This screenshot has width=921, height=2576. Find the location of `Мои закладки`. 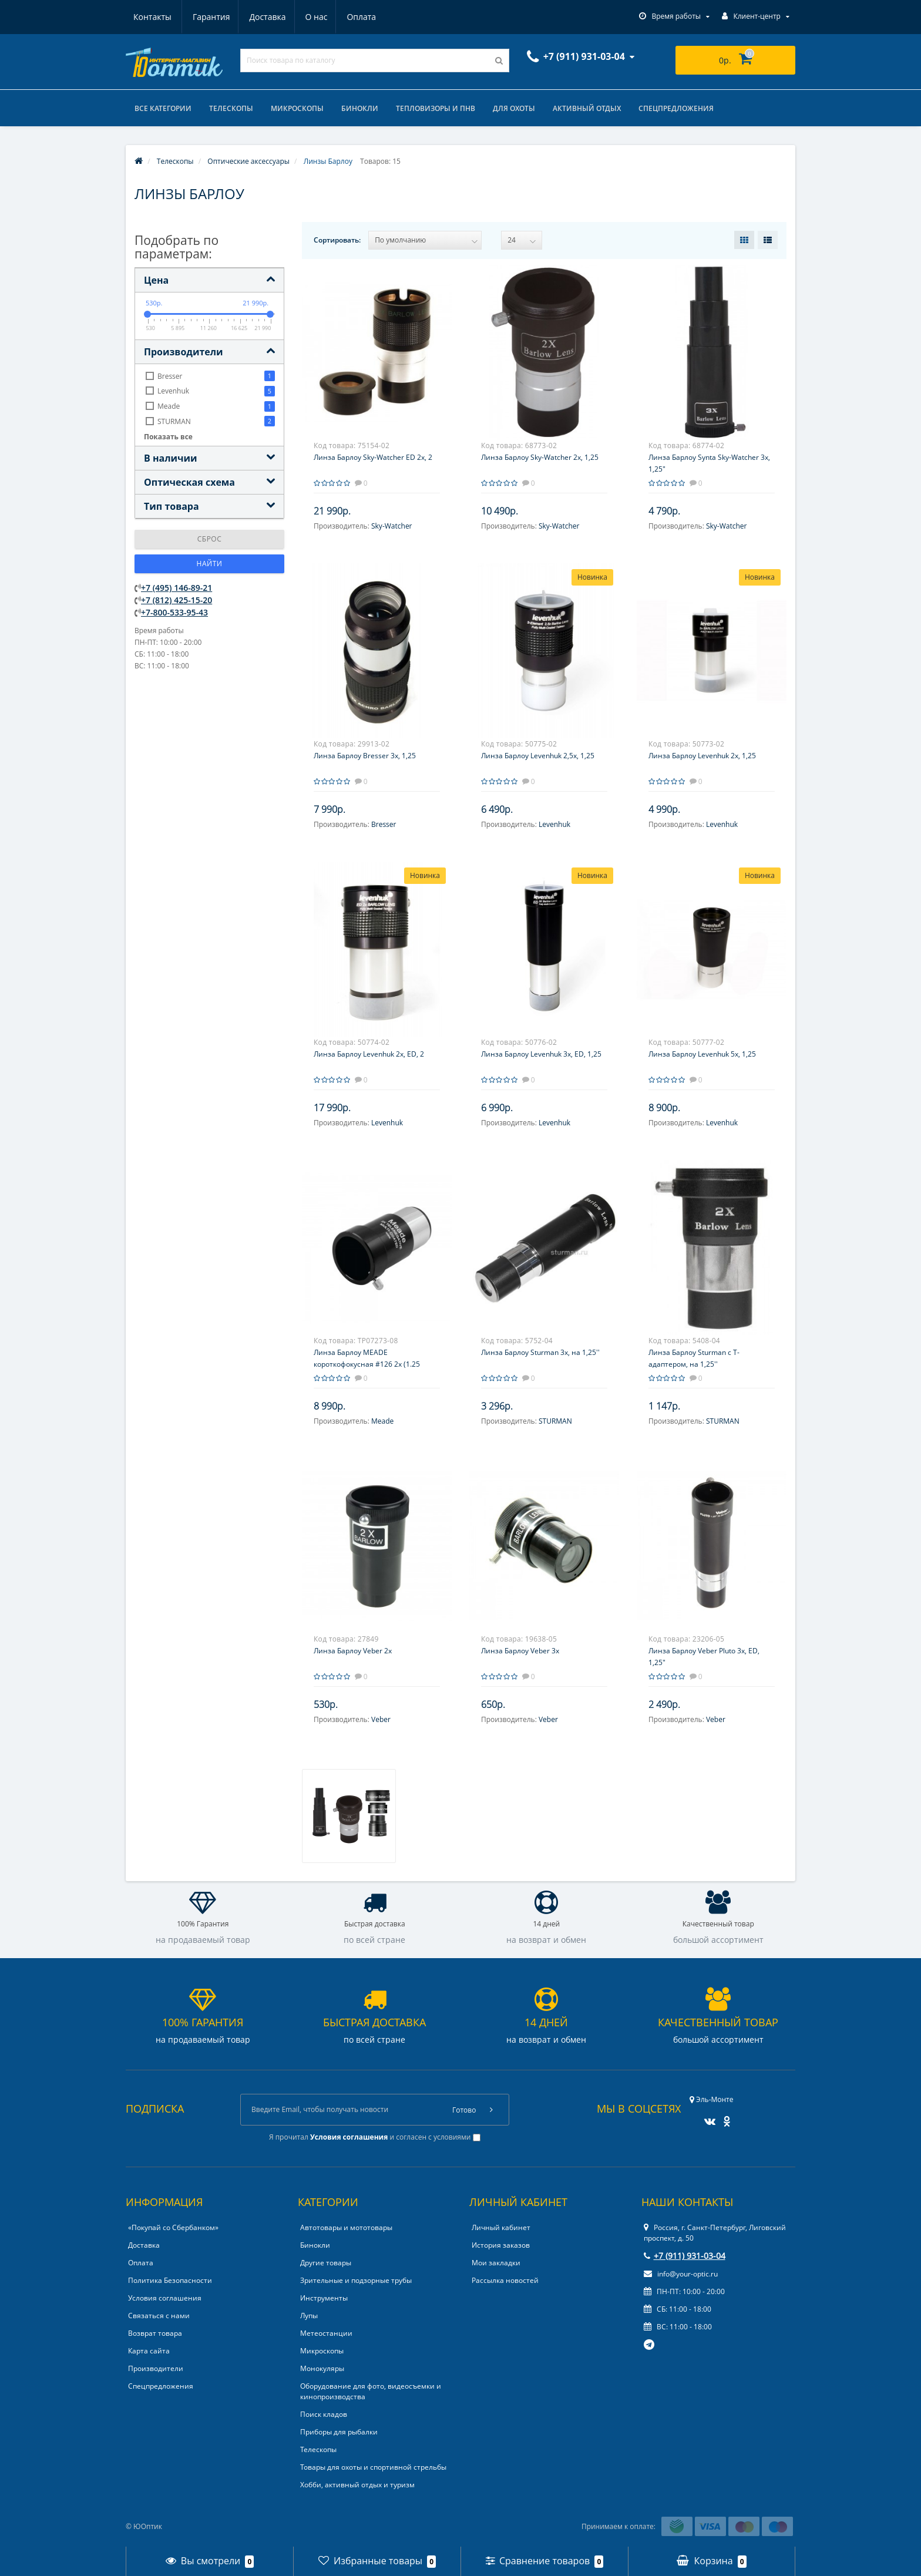

Мои закладки is located at coordinates (496, 2263).